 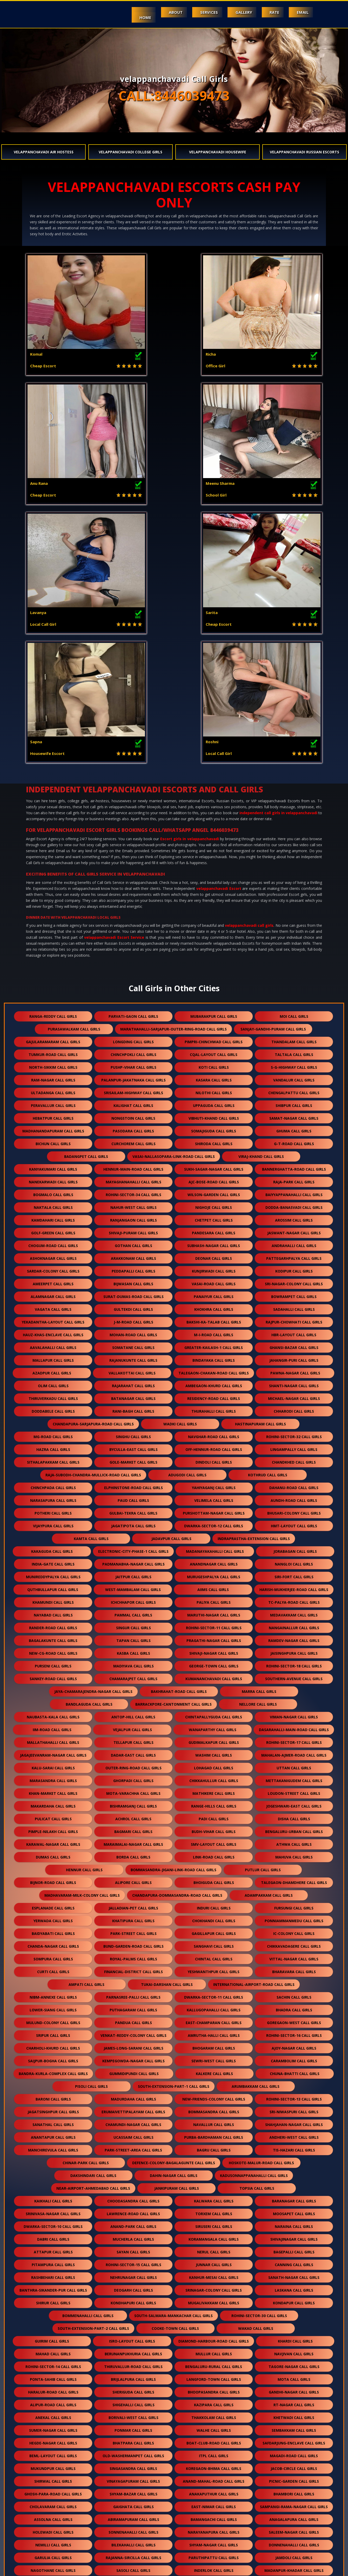 What do you see at coordinates (53, 1700) in the screenshot?
I see `sompura call girls` at bounding box center [53, 1700].